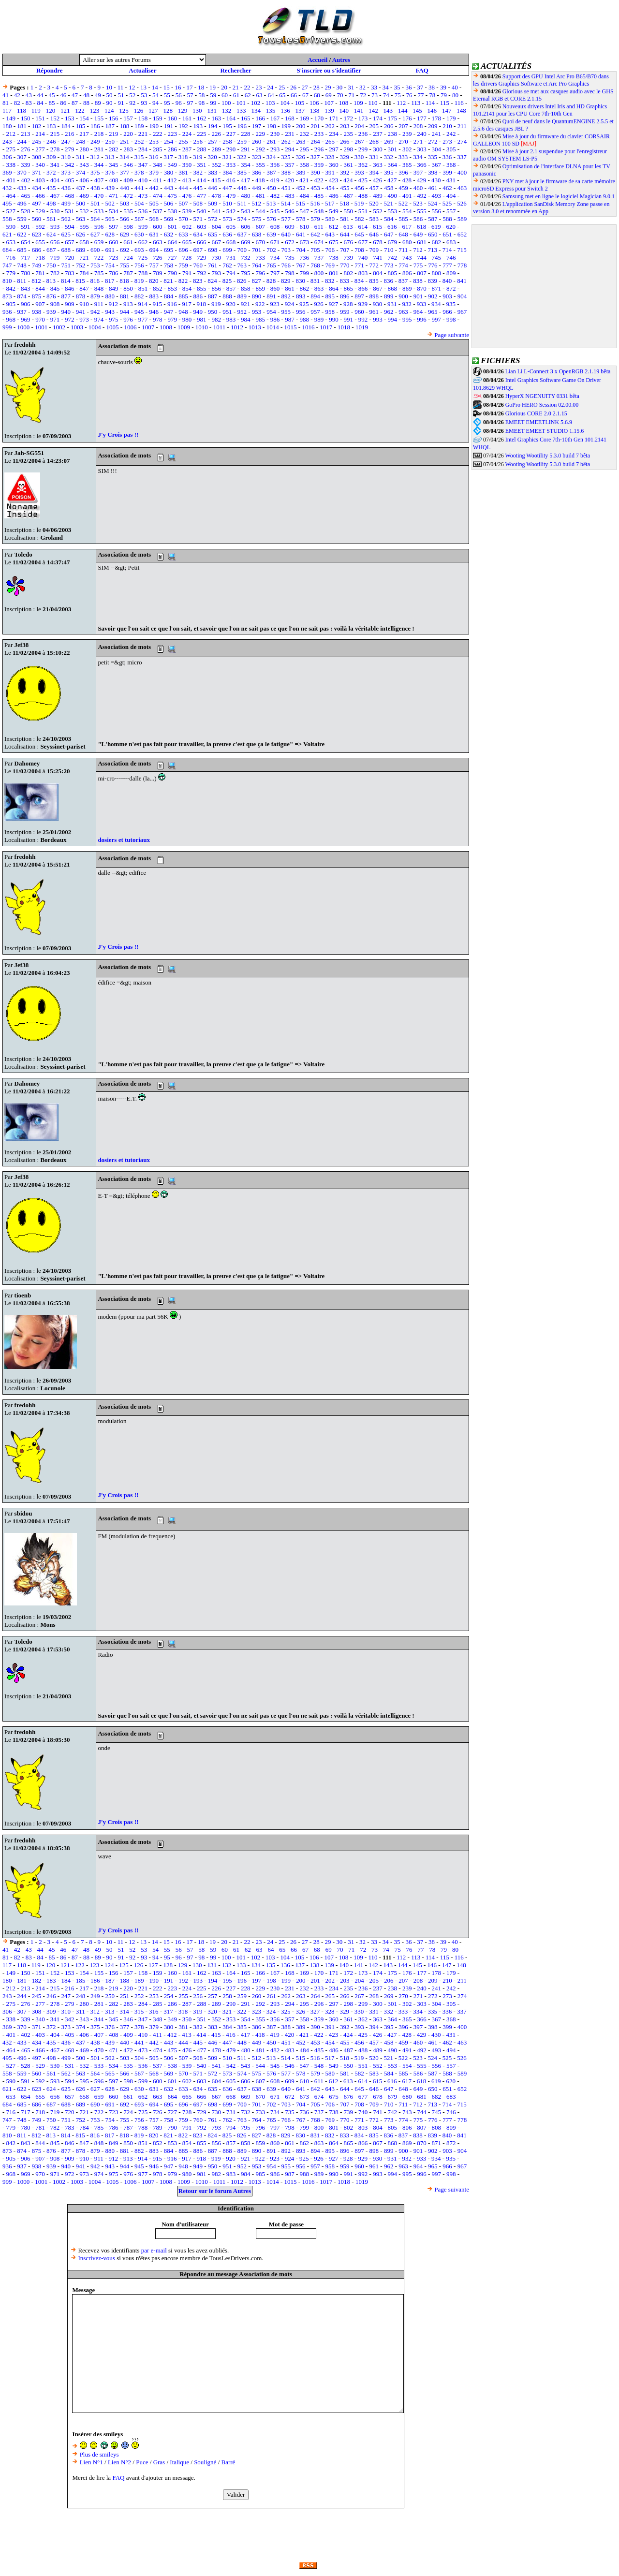 This screenshot has width=619, height=2576. Describe the element at coordinates (22, 187) in the screenshot. I see `433` at that location.